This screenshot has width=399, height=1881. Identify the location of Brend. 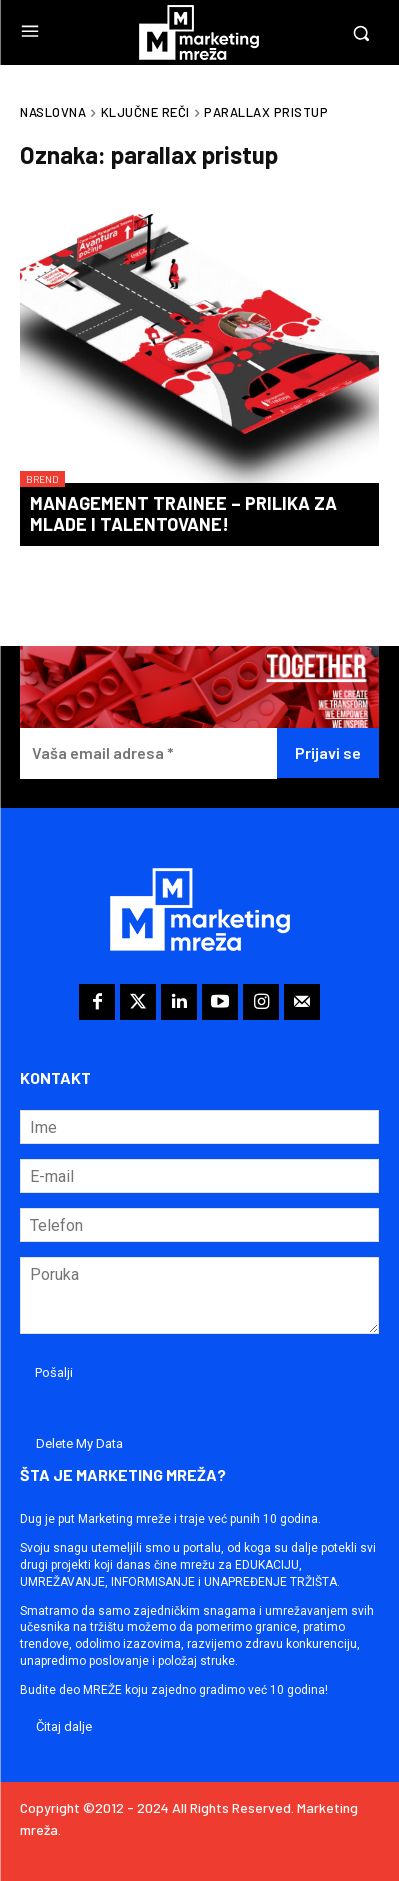
(42, 479).